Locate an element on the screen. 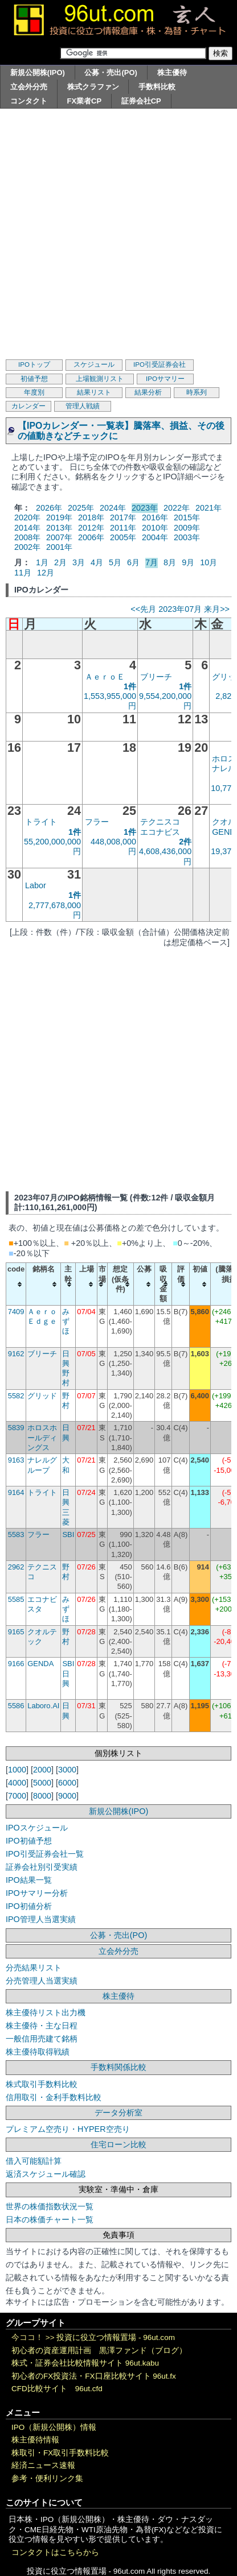  グリッド is located at coordinates (42, 1395).